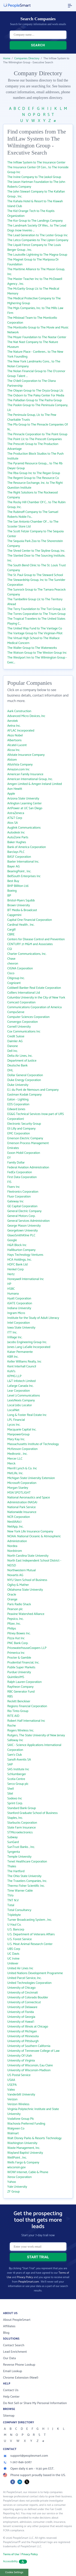  Describe the element at coordinates (27, 2172) in the screenshot. I see `WOW! Internet, Cable & Phone` at that location.